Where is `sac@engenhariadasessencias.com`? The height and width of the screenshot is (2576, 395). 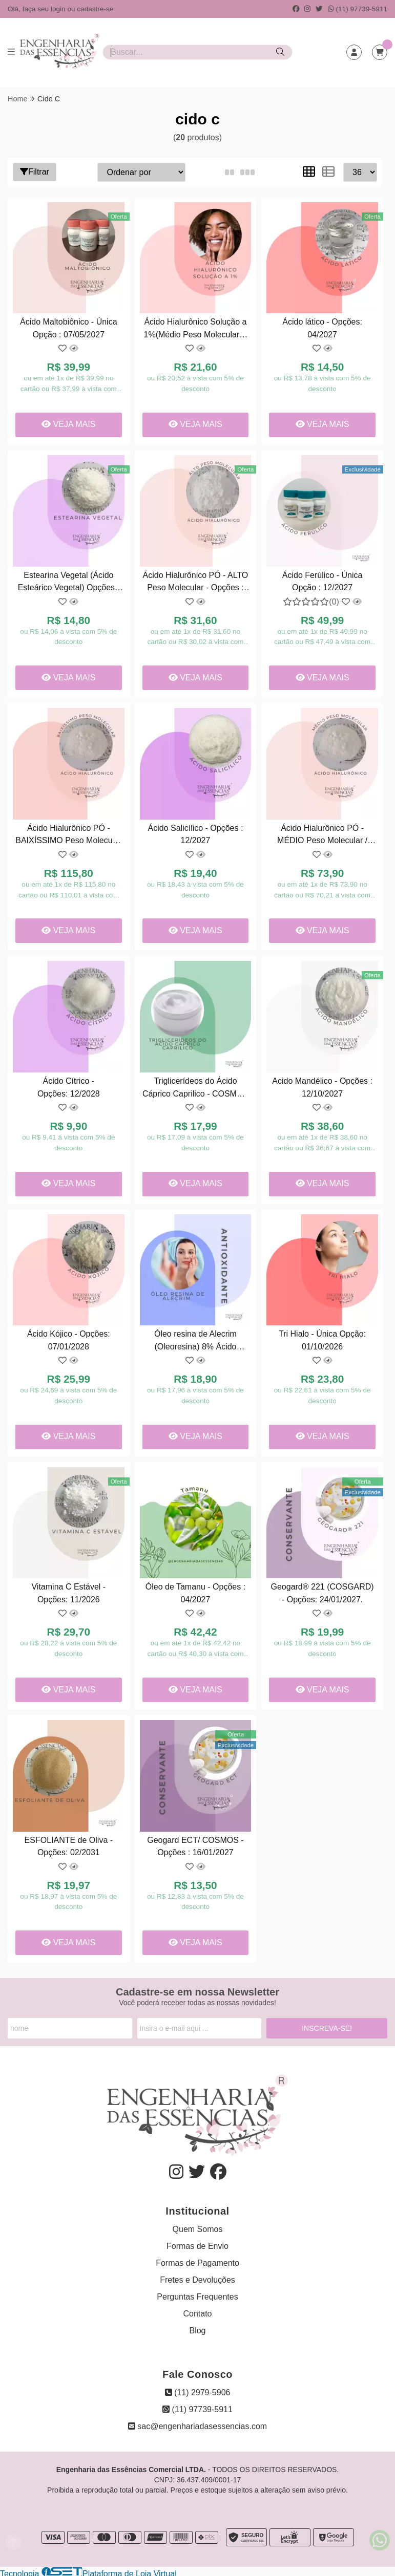
sac@engenhariadasessencias.com is located at coordinates (197, 2423).